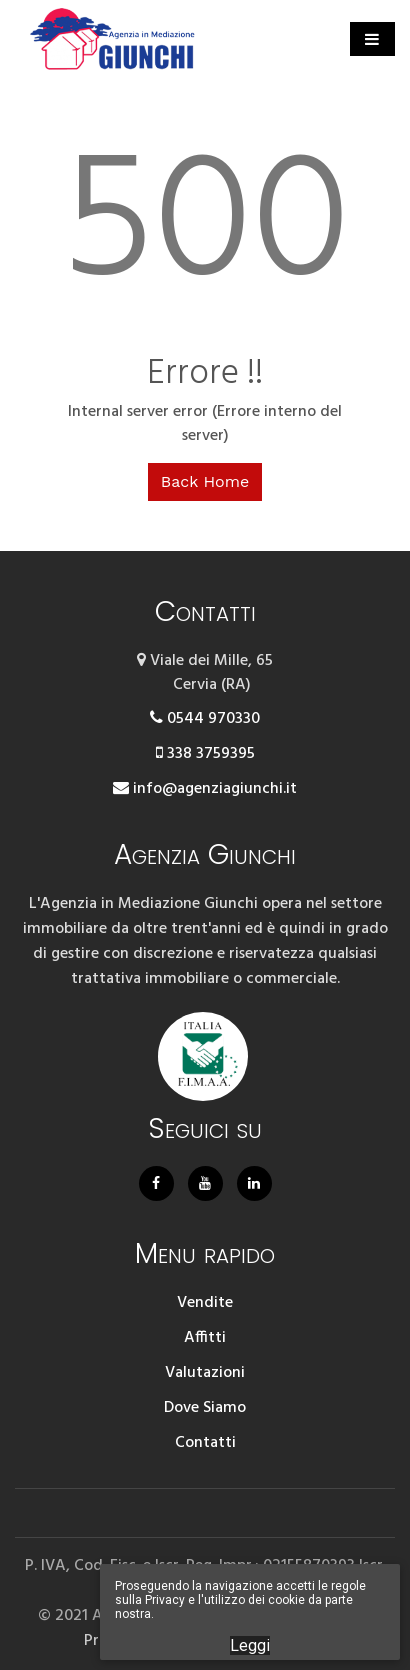  What do you see at coordinates (205, 1303) in the screenshot?
I see `Vendite` at bounding box center [205, 1303].